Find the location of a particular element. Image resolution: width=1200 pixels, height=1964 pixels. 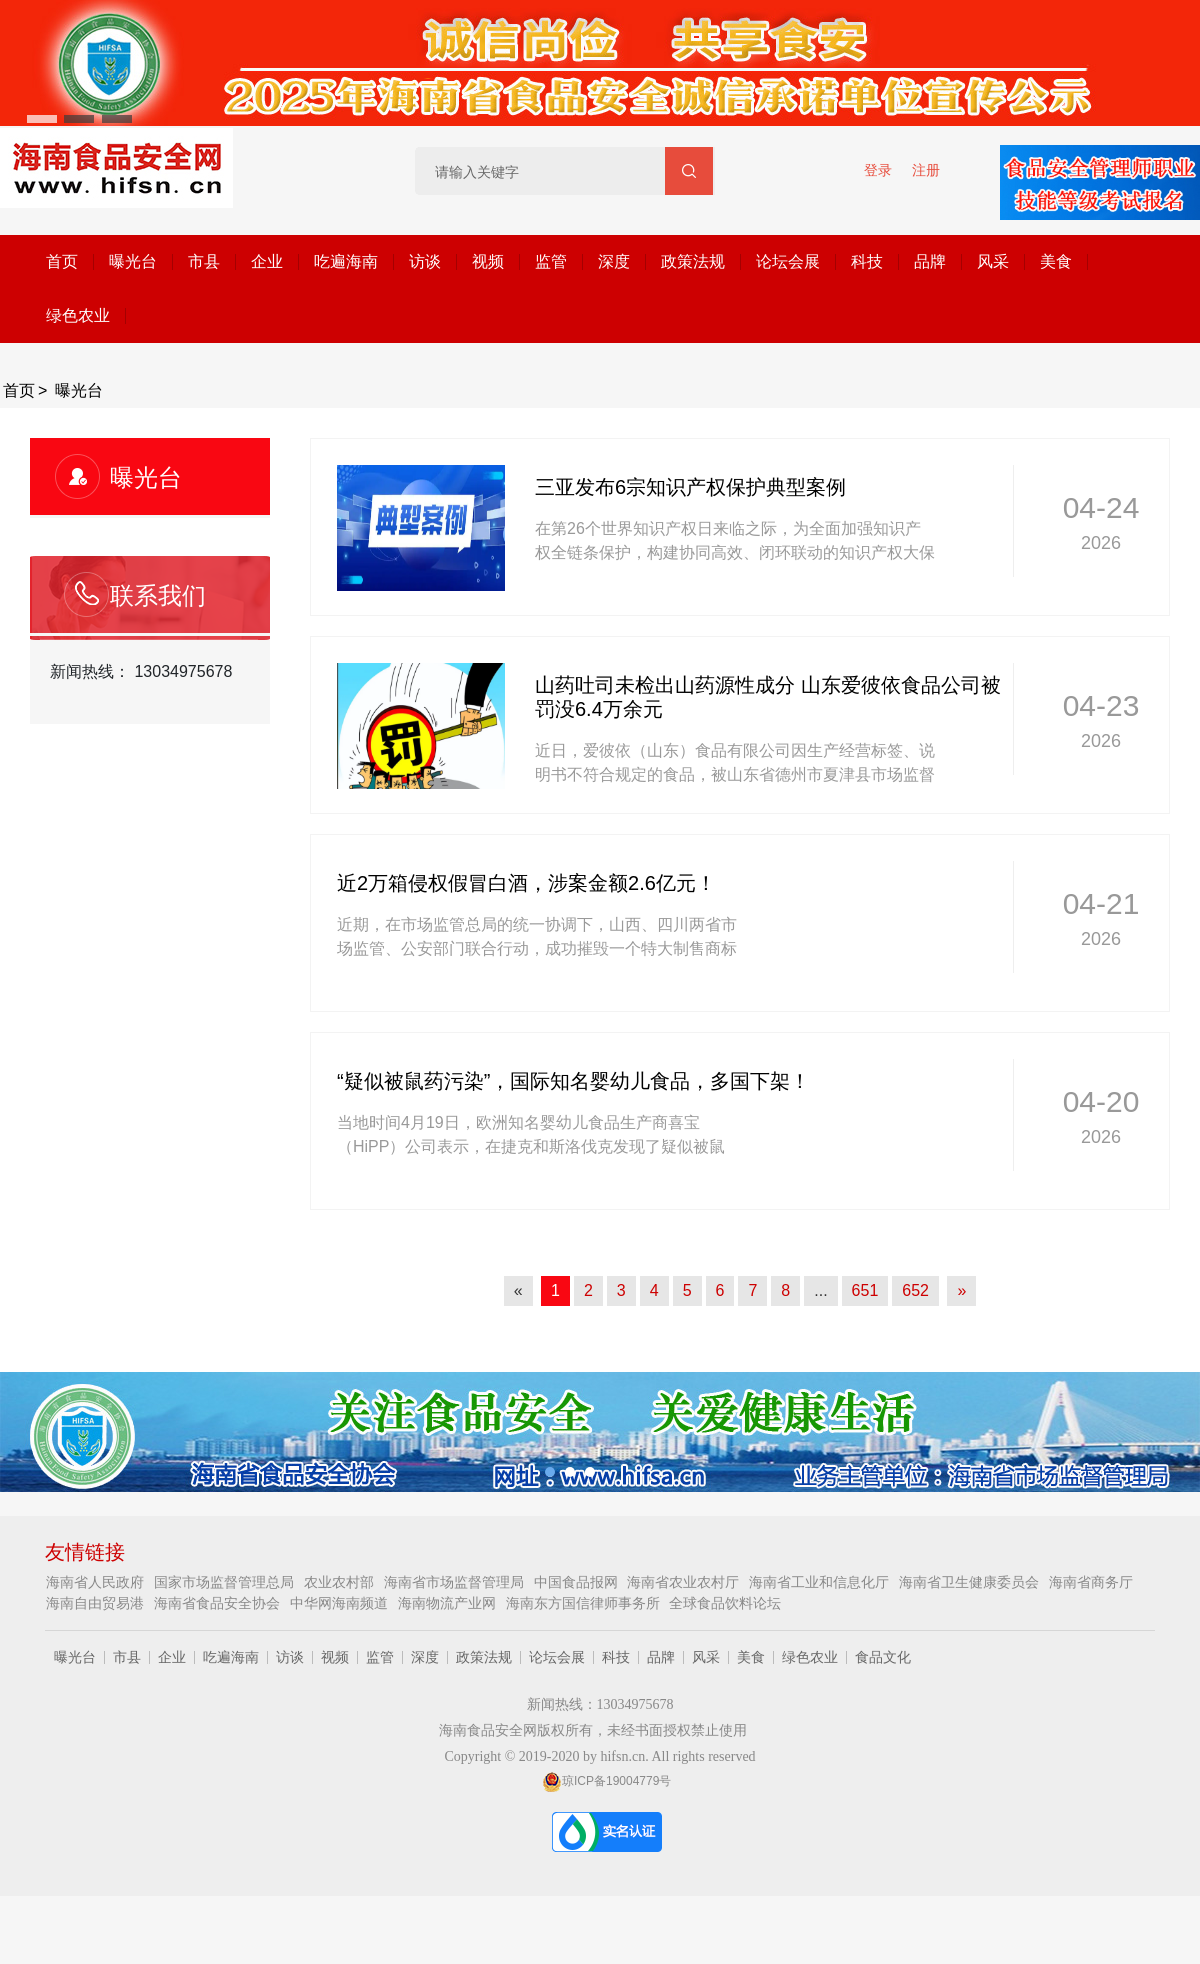

中华网海南频道 is located at coordinates (341, 1603).